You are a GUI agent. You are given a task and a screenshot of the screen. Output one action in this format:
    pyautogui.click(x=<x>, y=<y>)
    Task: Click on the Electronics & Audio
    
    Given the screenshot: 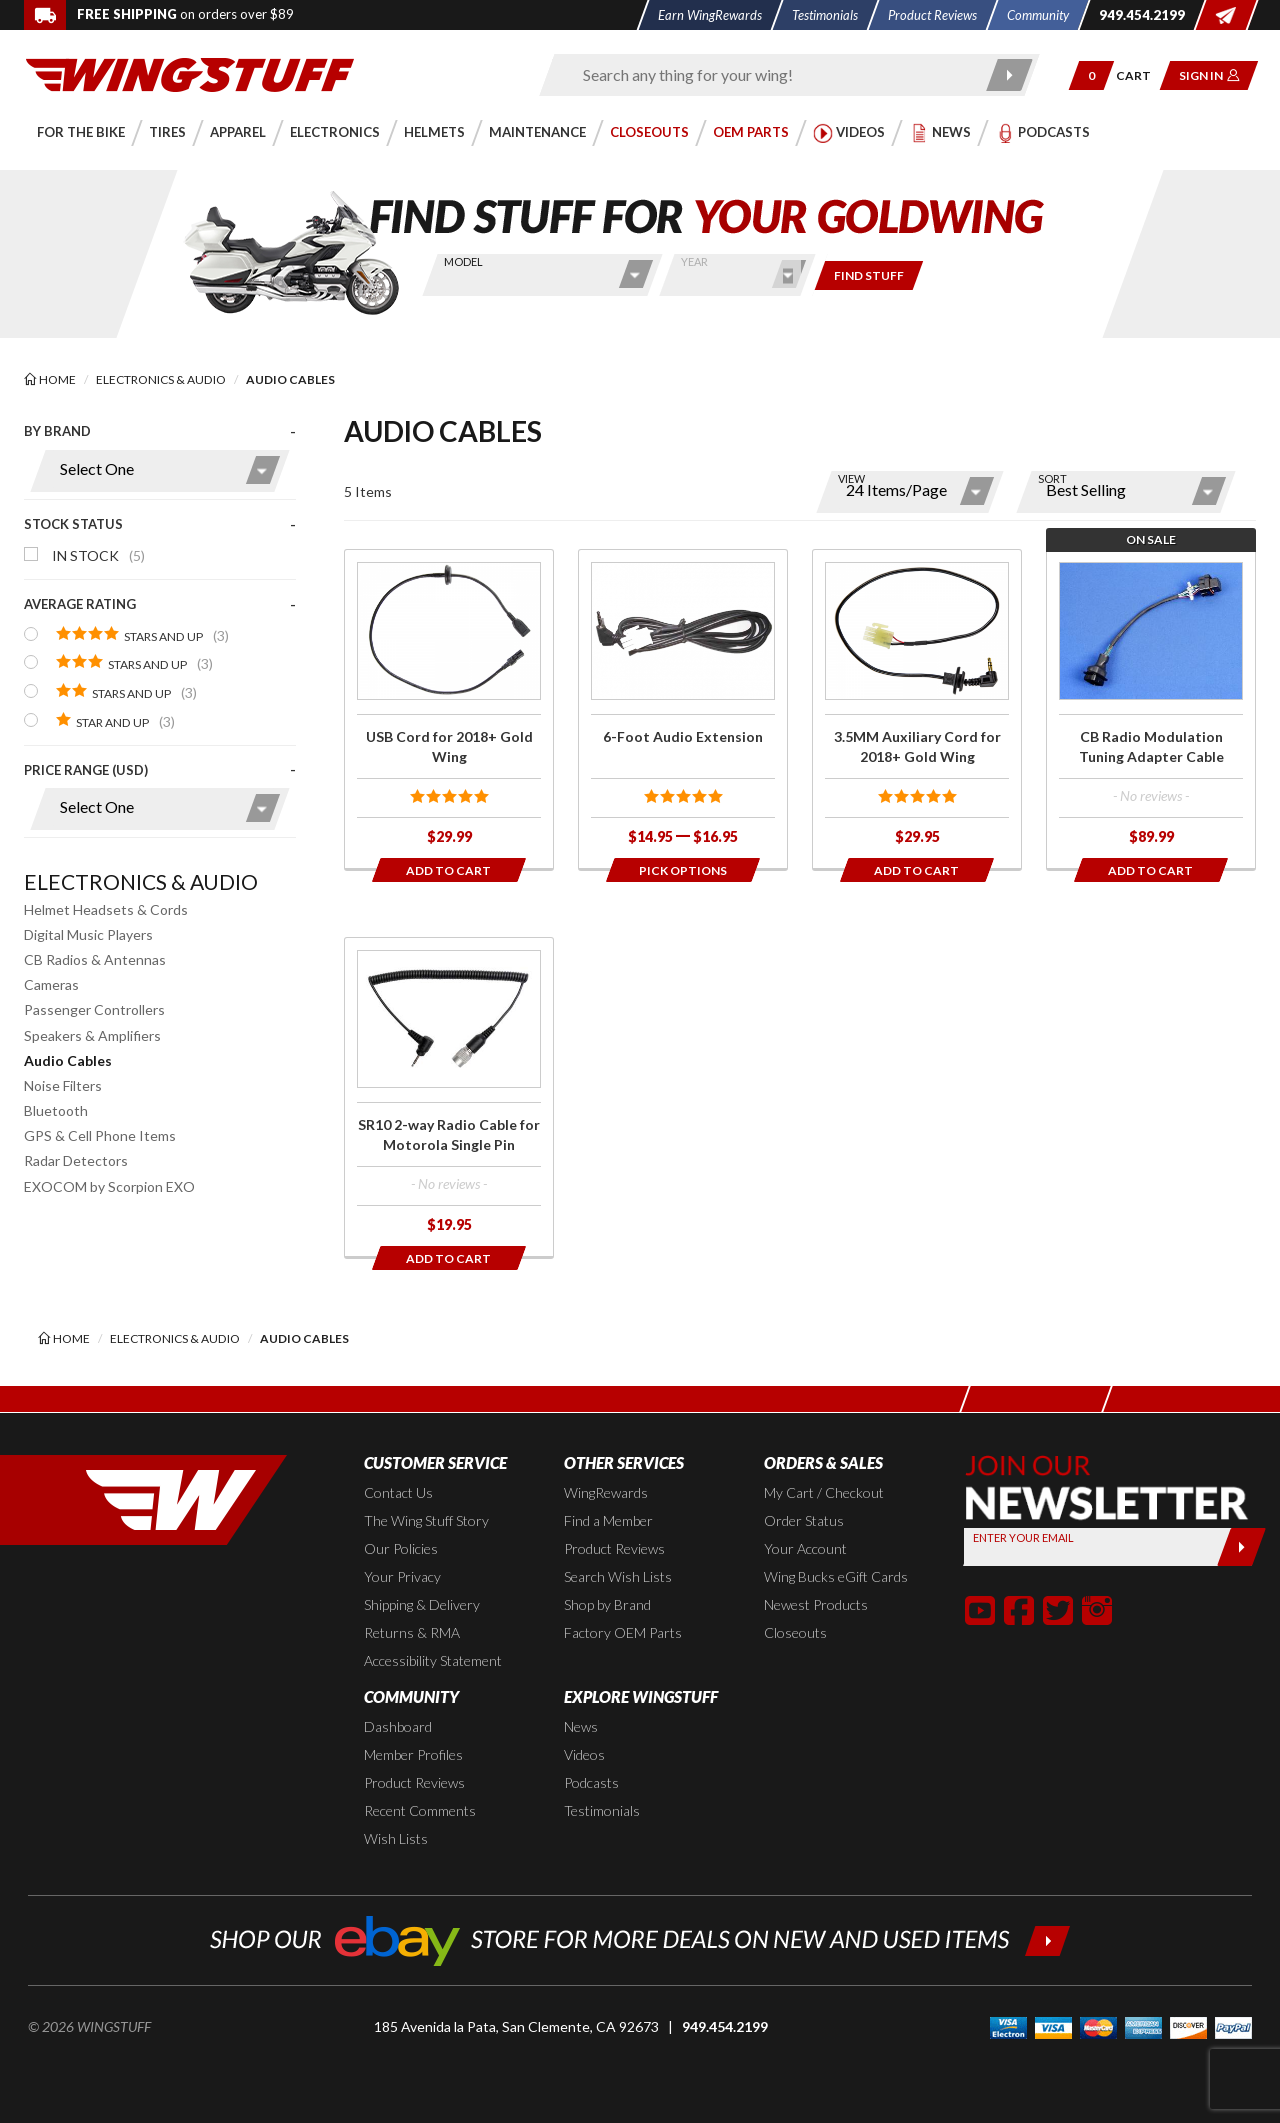 What is the action you would take?
    pyautogui.click(x=141, y=881)
    